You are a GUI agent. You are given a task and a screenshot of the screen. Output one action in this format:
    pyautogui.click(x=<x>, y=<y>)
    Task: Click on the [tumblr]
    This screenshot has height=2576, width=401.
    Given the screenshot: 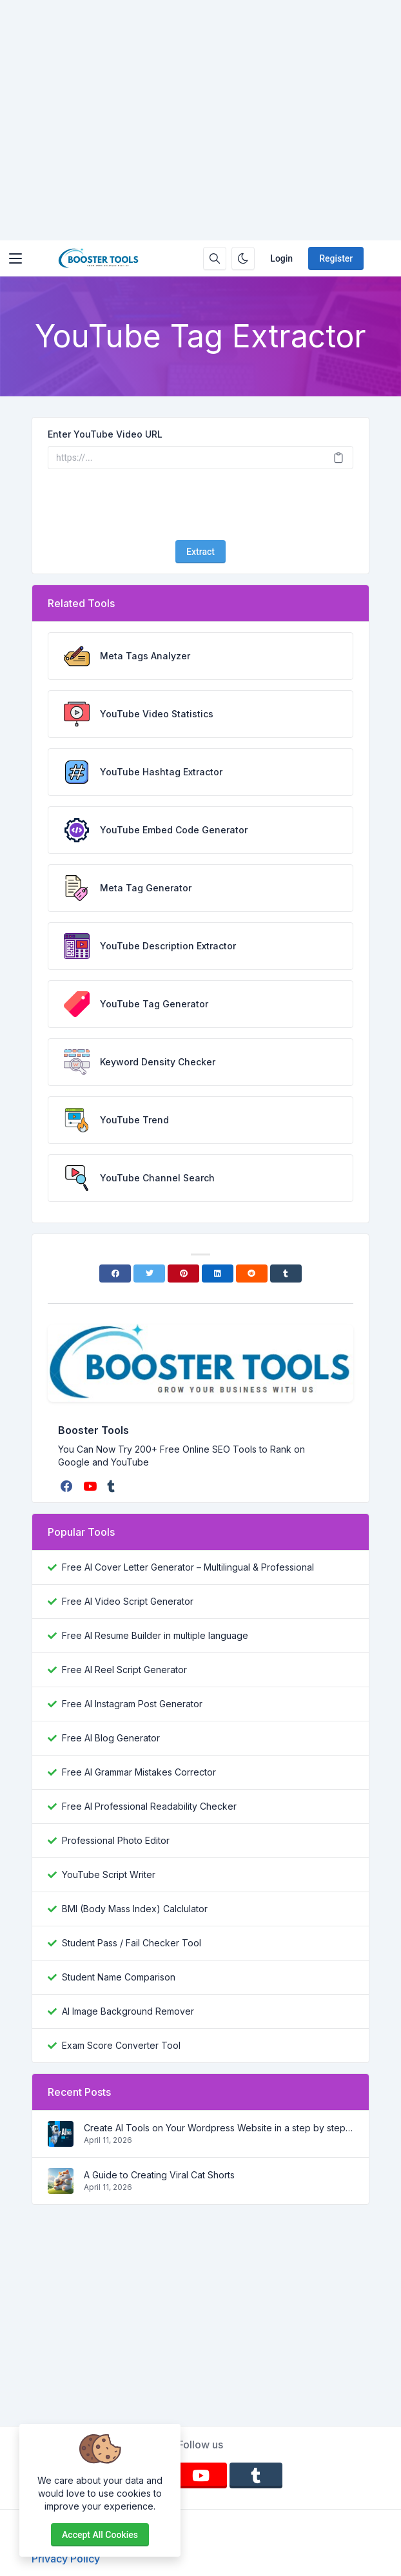 What is the action you would take?
    pyautogui.click(x=112, y=1486)
    